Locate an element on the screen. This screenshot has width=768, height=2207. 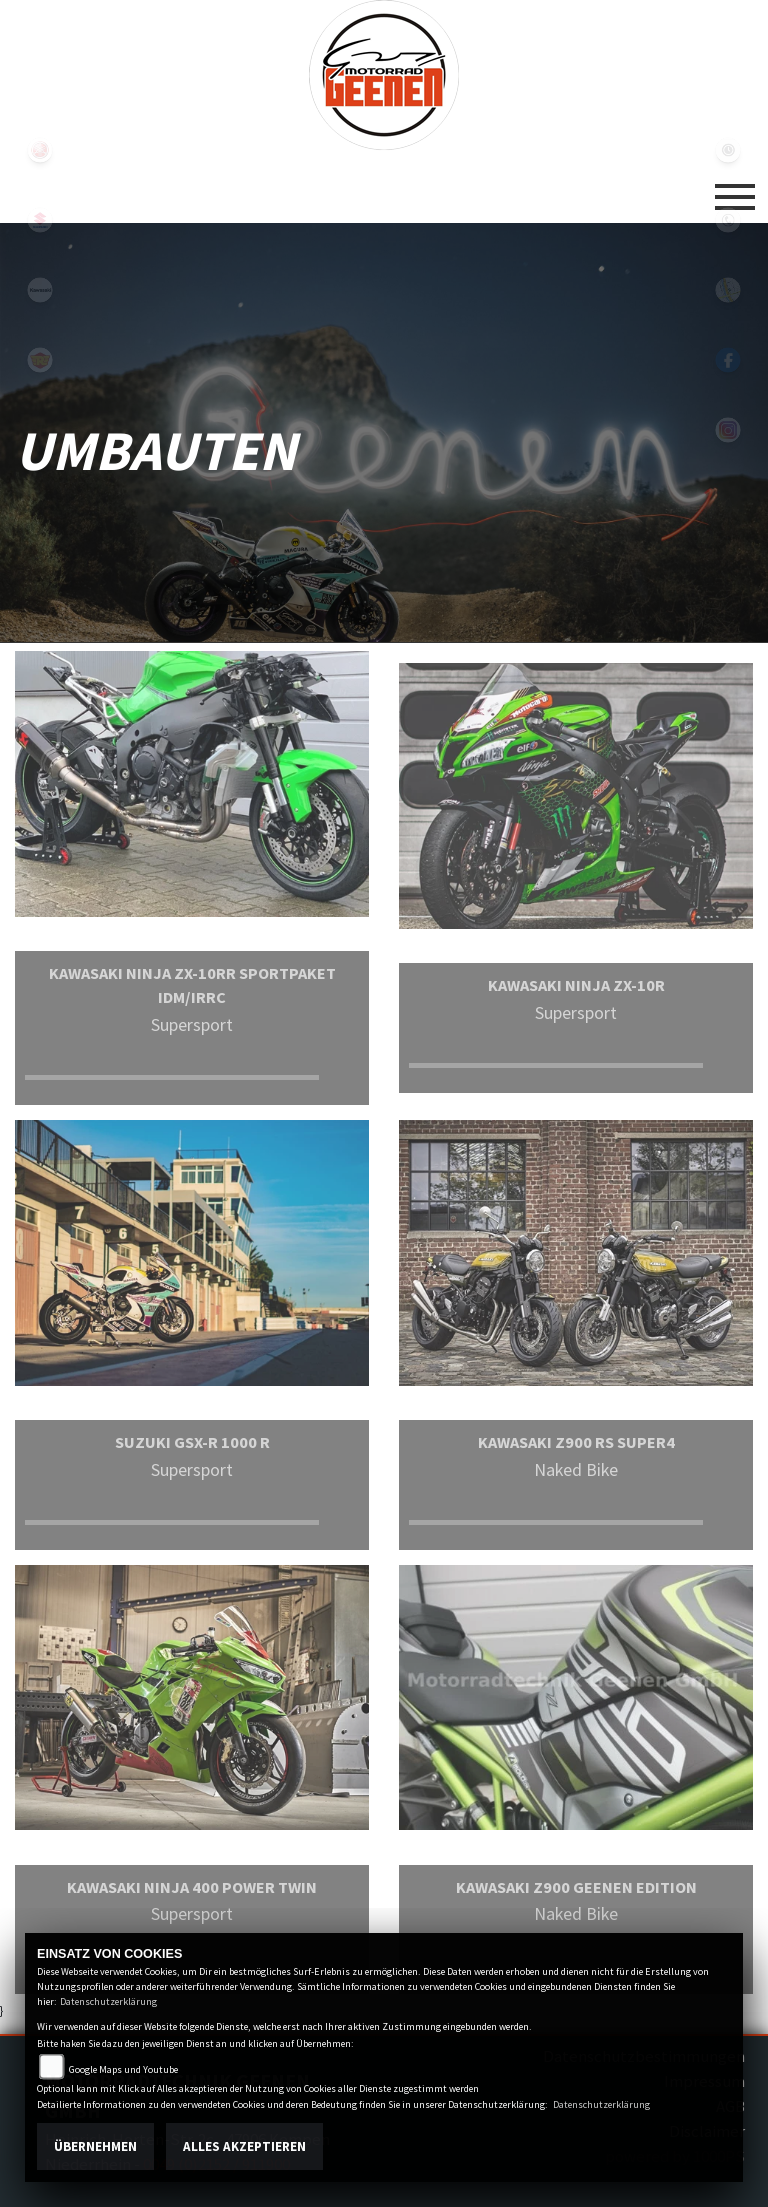
kawasaki is located at coordinates (40, 290).